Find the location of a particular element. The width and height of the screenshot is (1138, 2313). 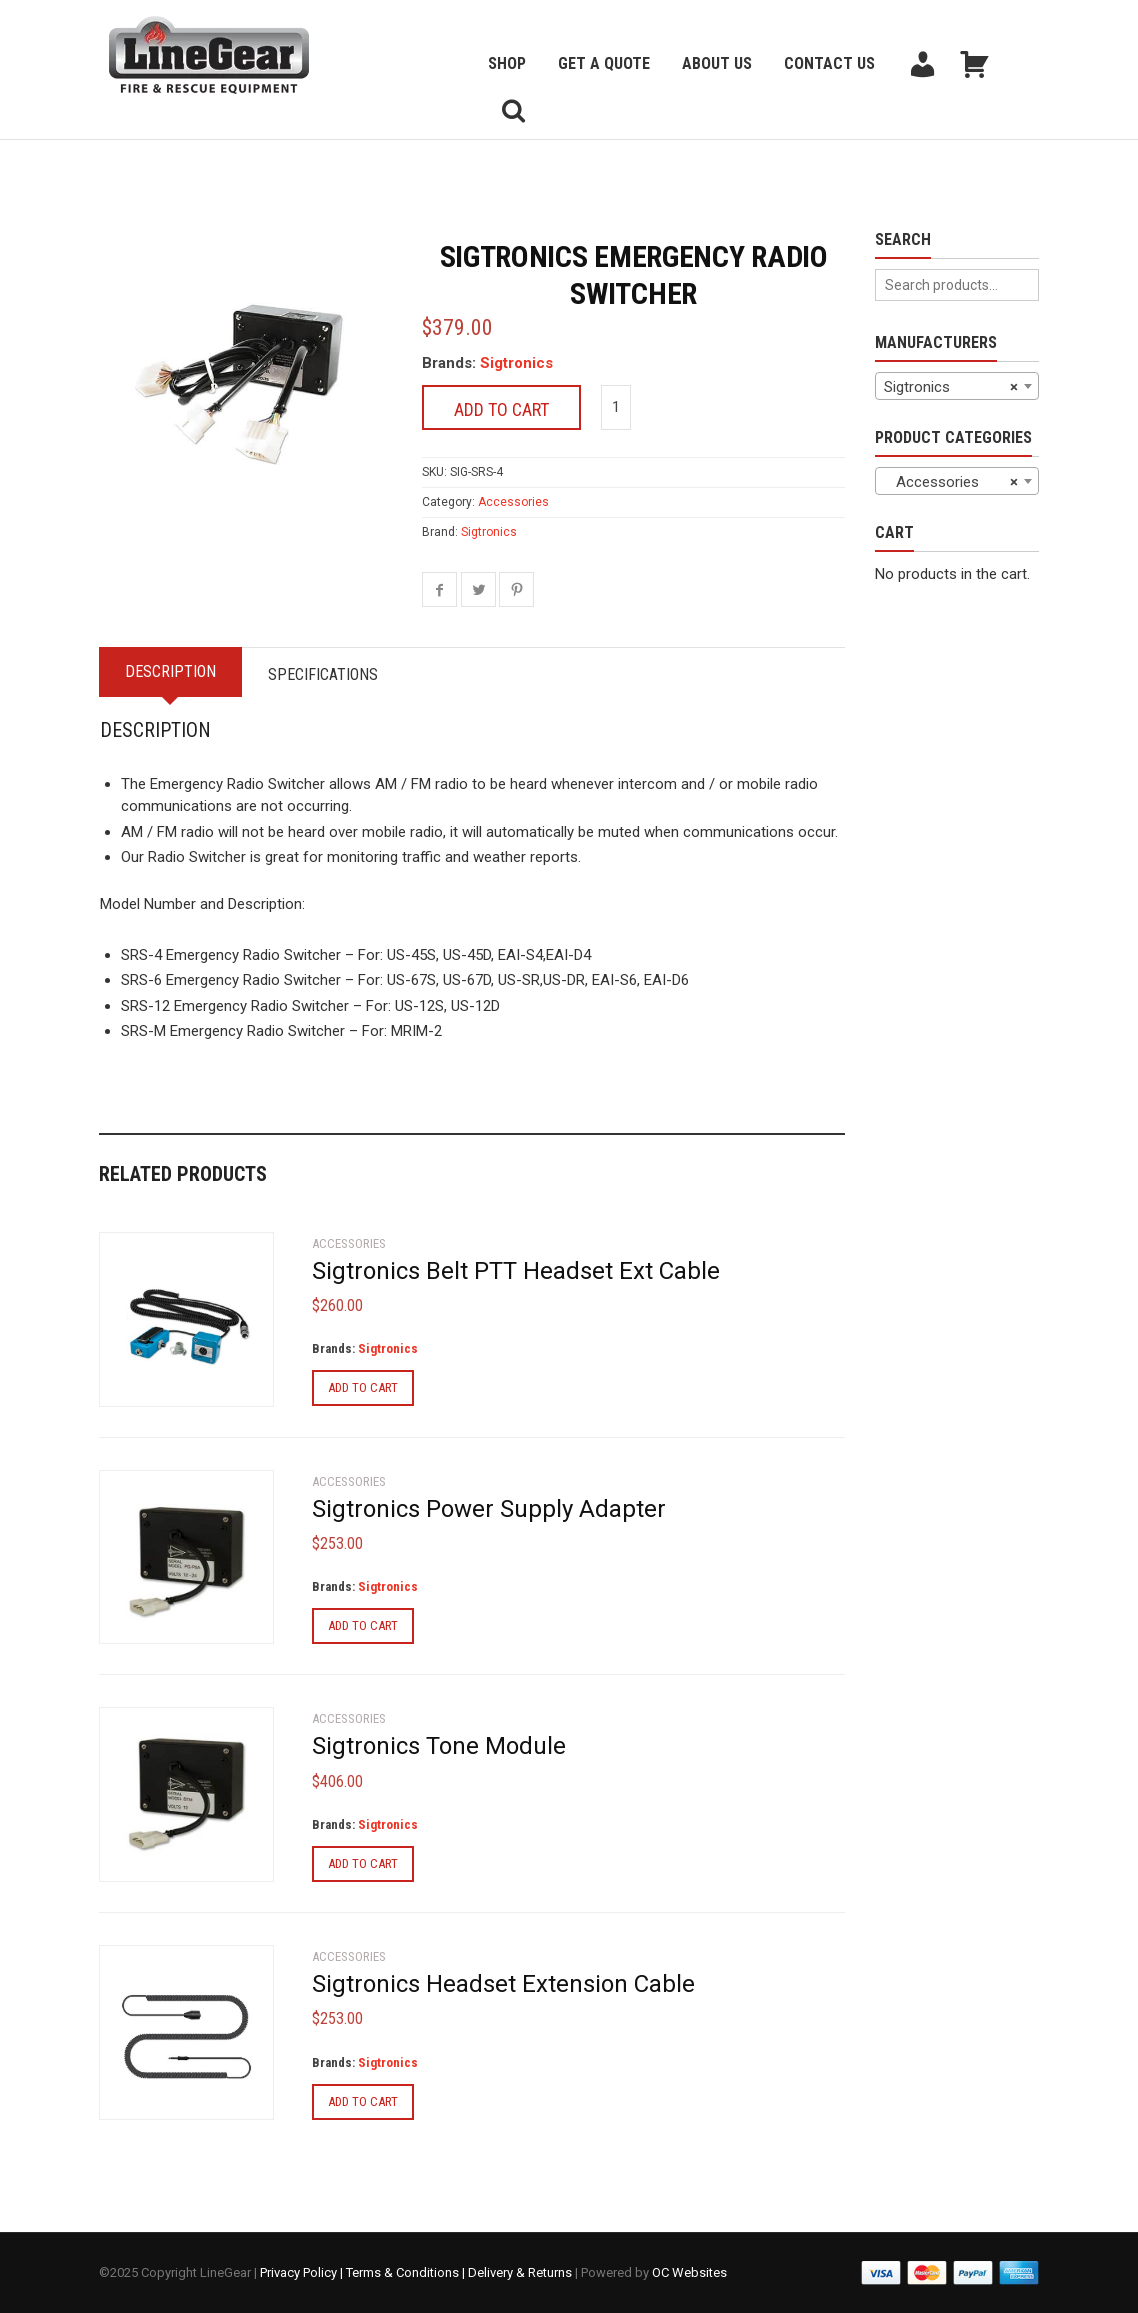

Contact Us is located at coordinates (829, 63).